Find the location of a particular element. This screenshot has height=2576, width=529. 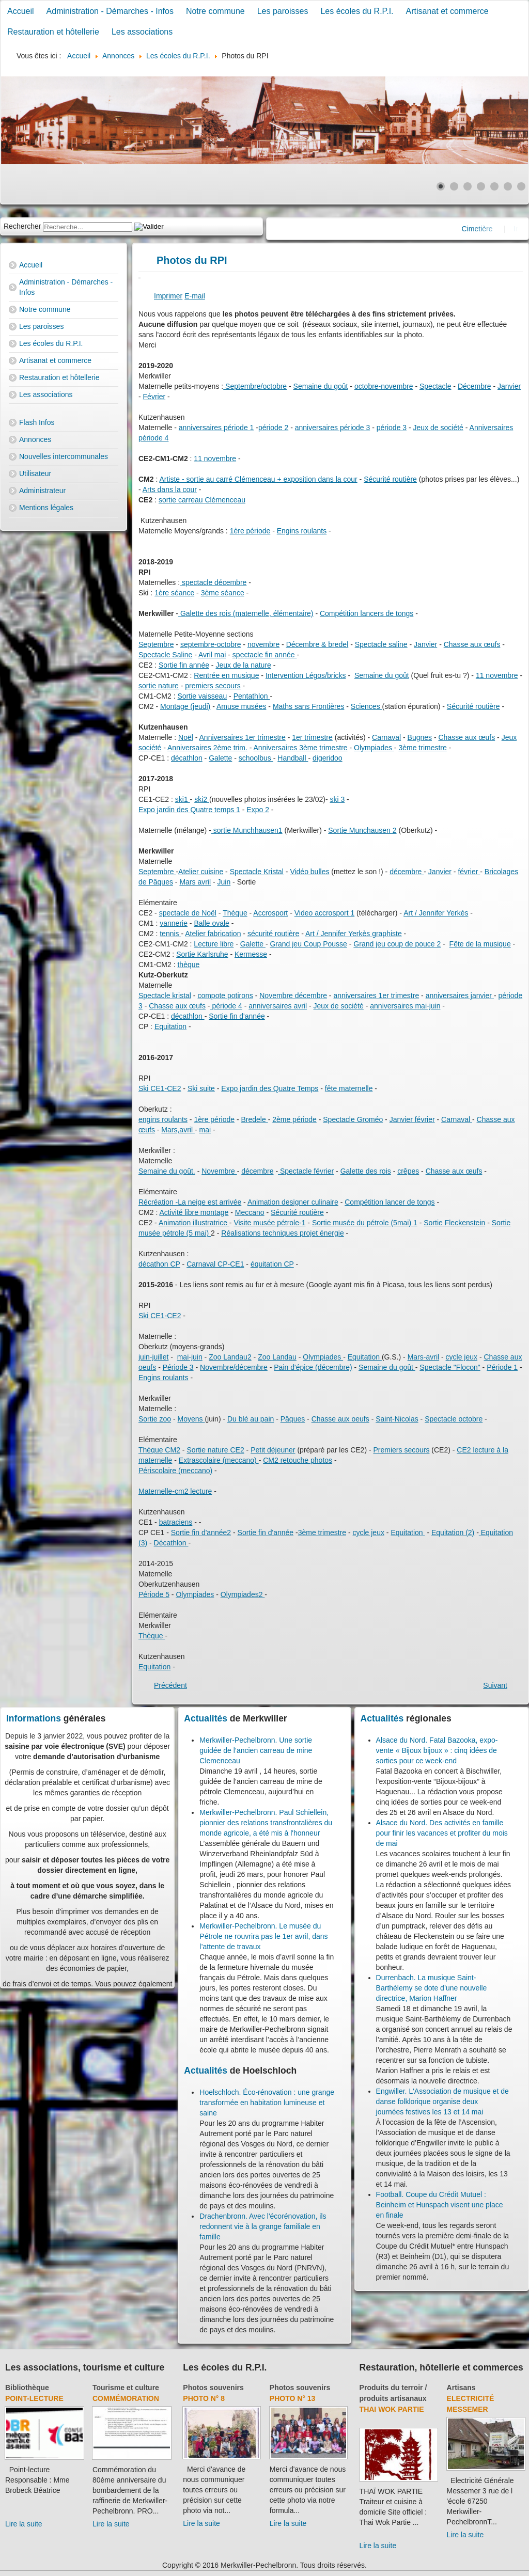

Artiste - sortie au carré Clémenceau + exposition dans la cour is located at coordinates (258, 479).